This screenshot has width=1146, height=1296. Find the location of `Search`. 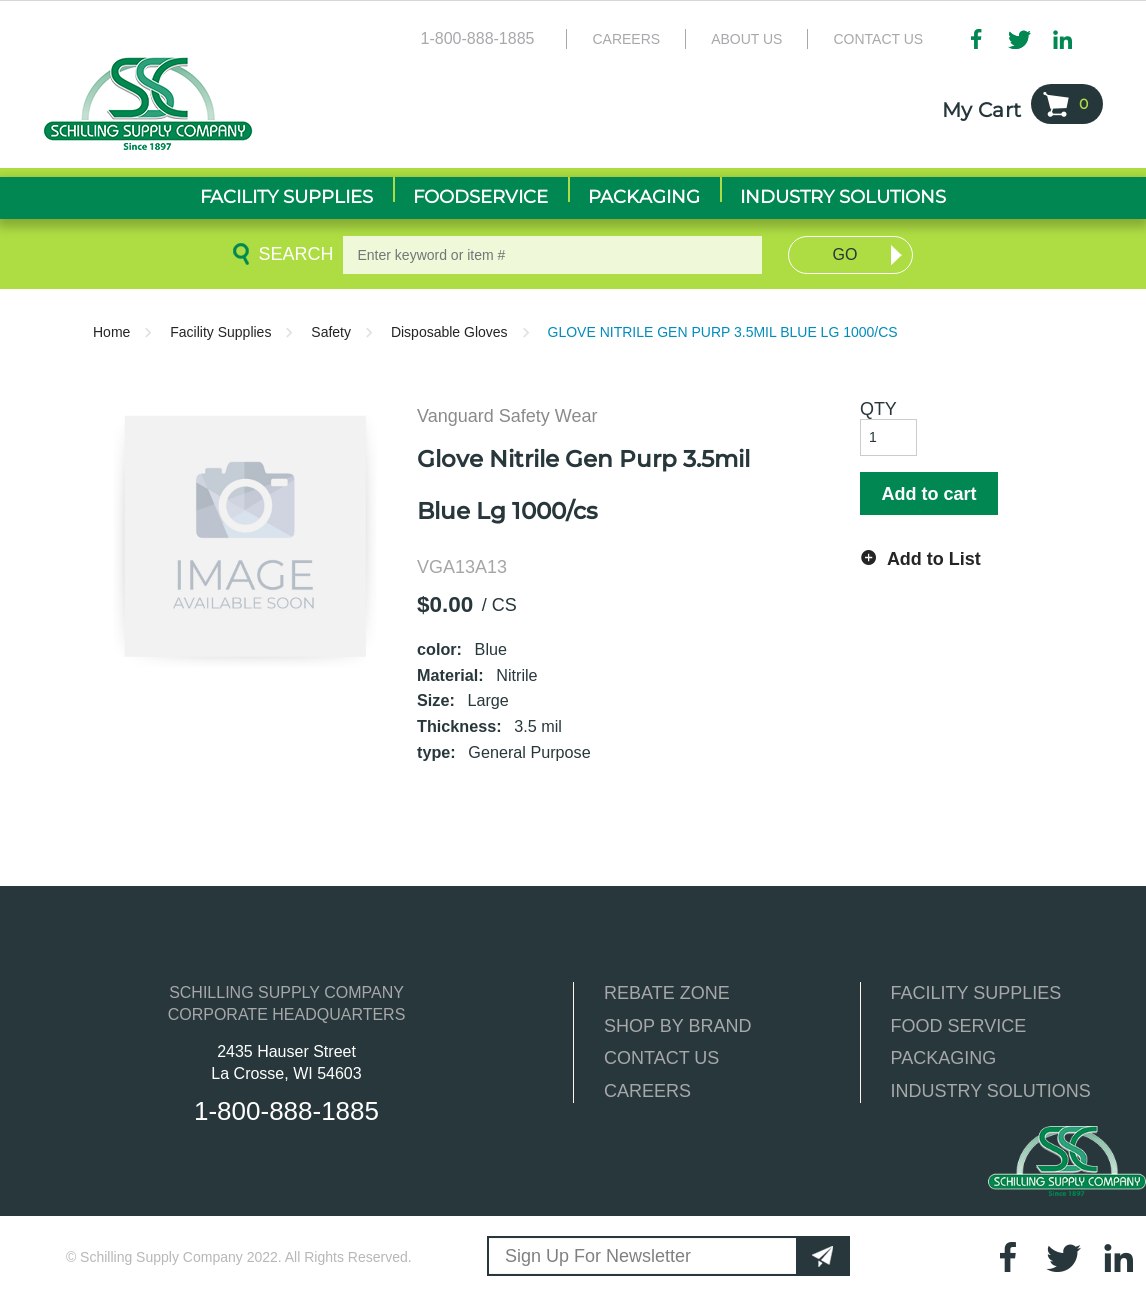

Search is located at coordinates (292, 254).